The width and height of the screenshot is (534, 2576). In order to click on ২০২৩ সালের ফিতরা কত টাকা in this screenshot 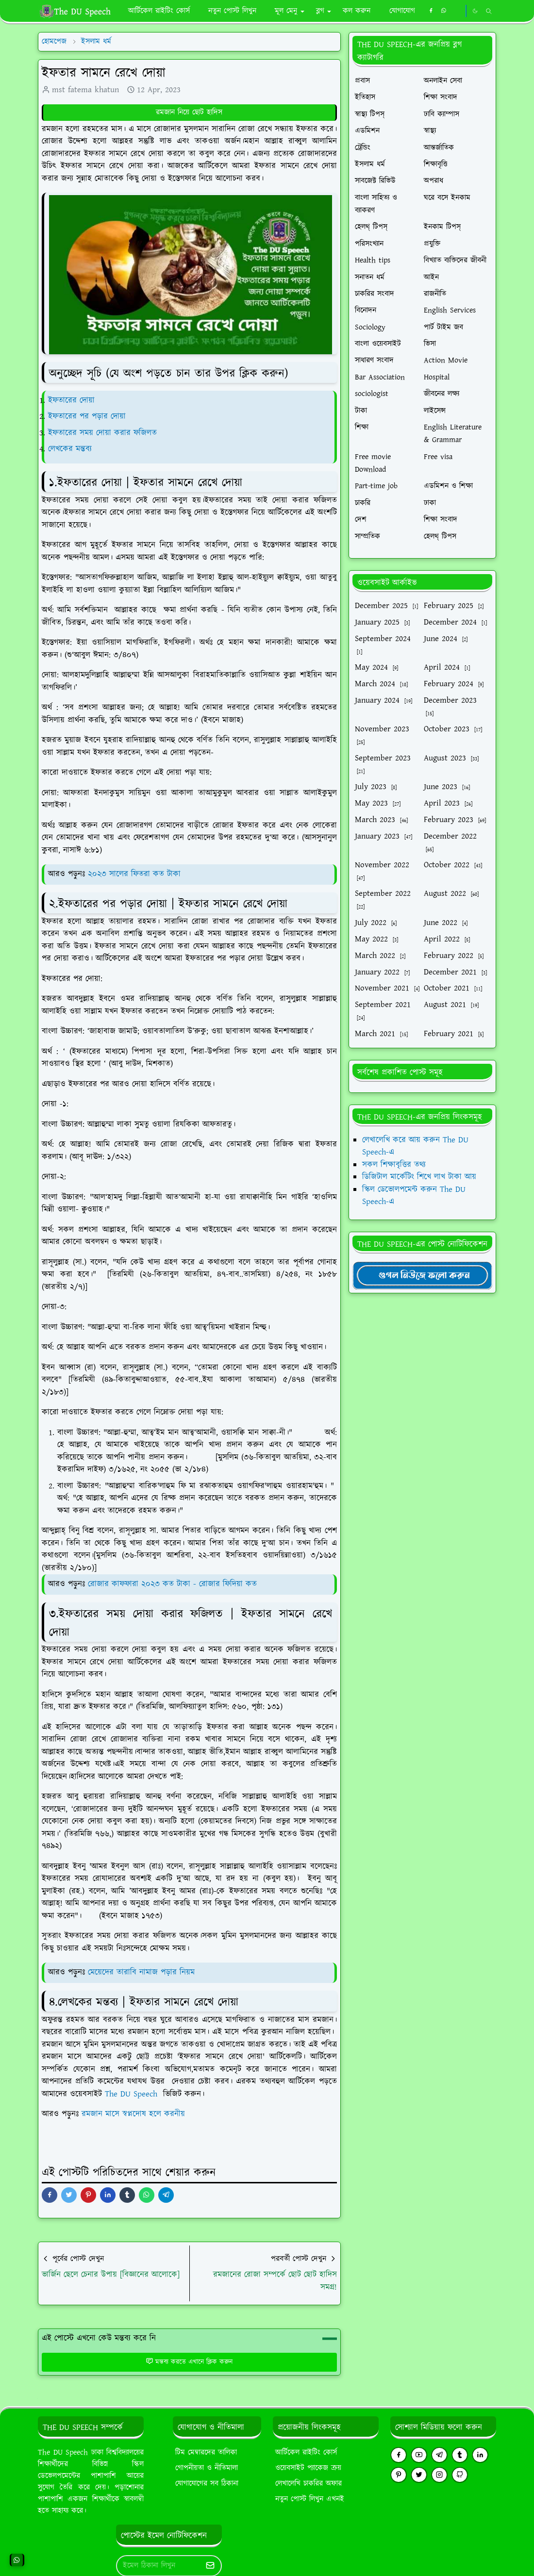, I will do `click(134, 874)`.